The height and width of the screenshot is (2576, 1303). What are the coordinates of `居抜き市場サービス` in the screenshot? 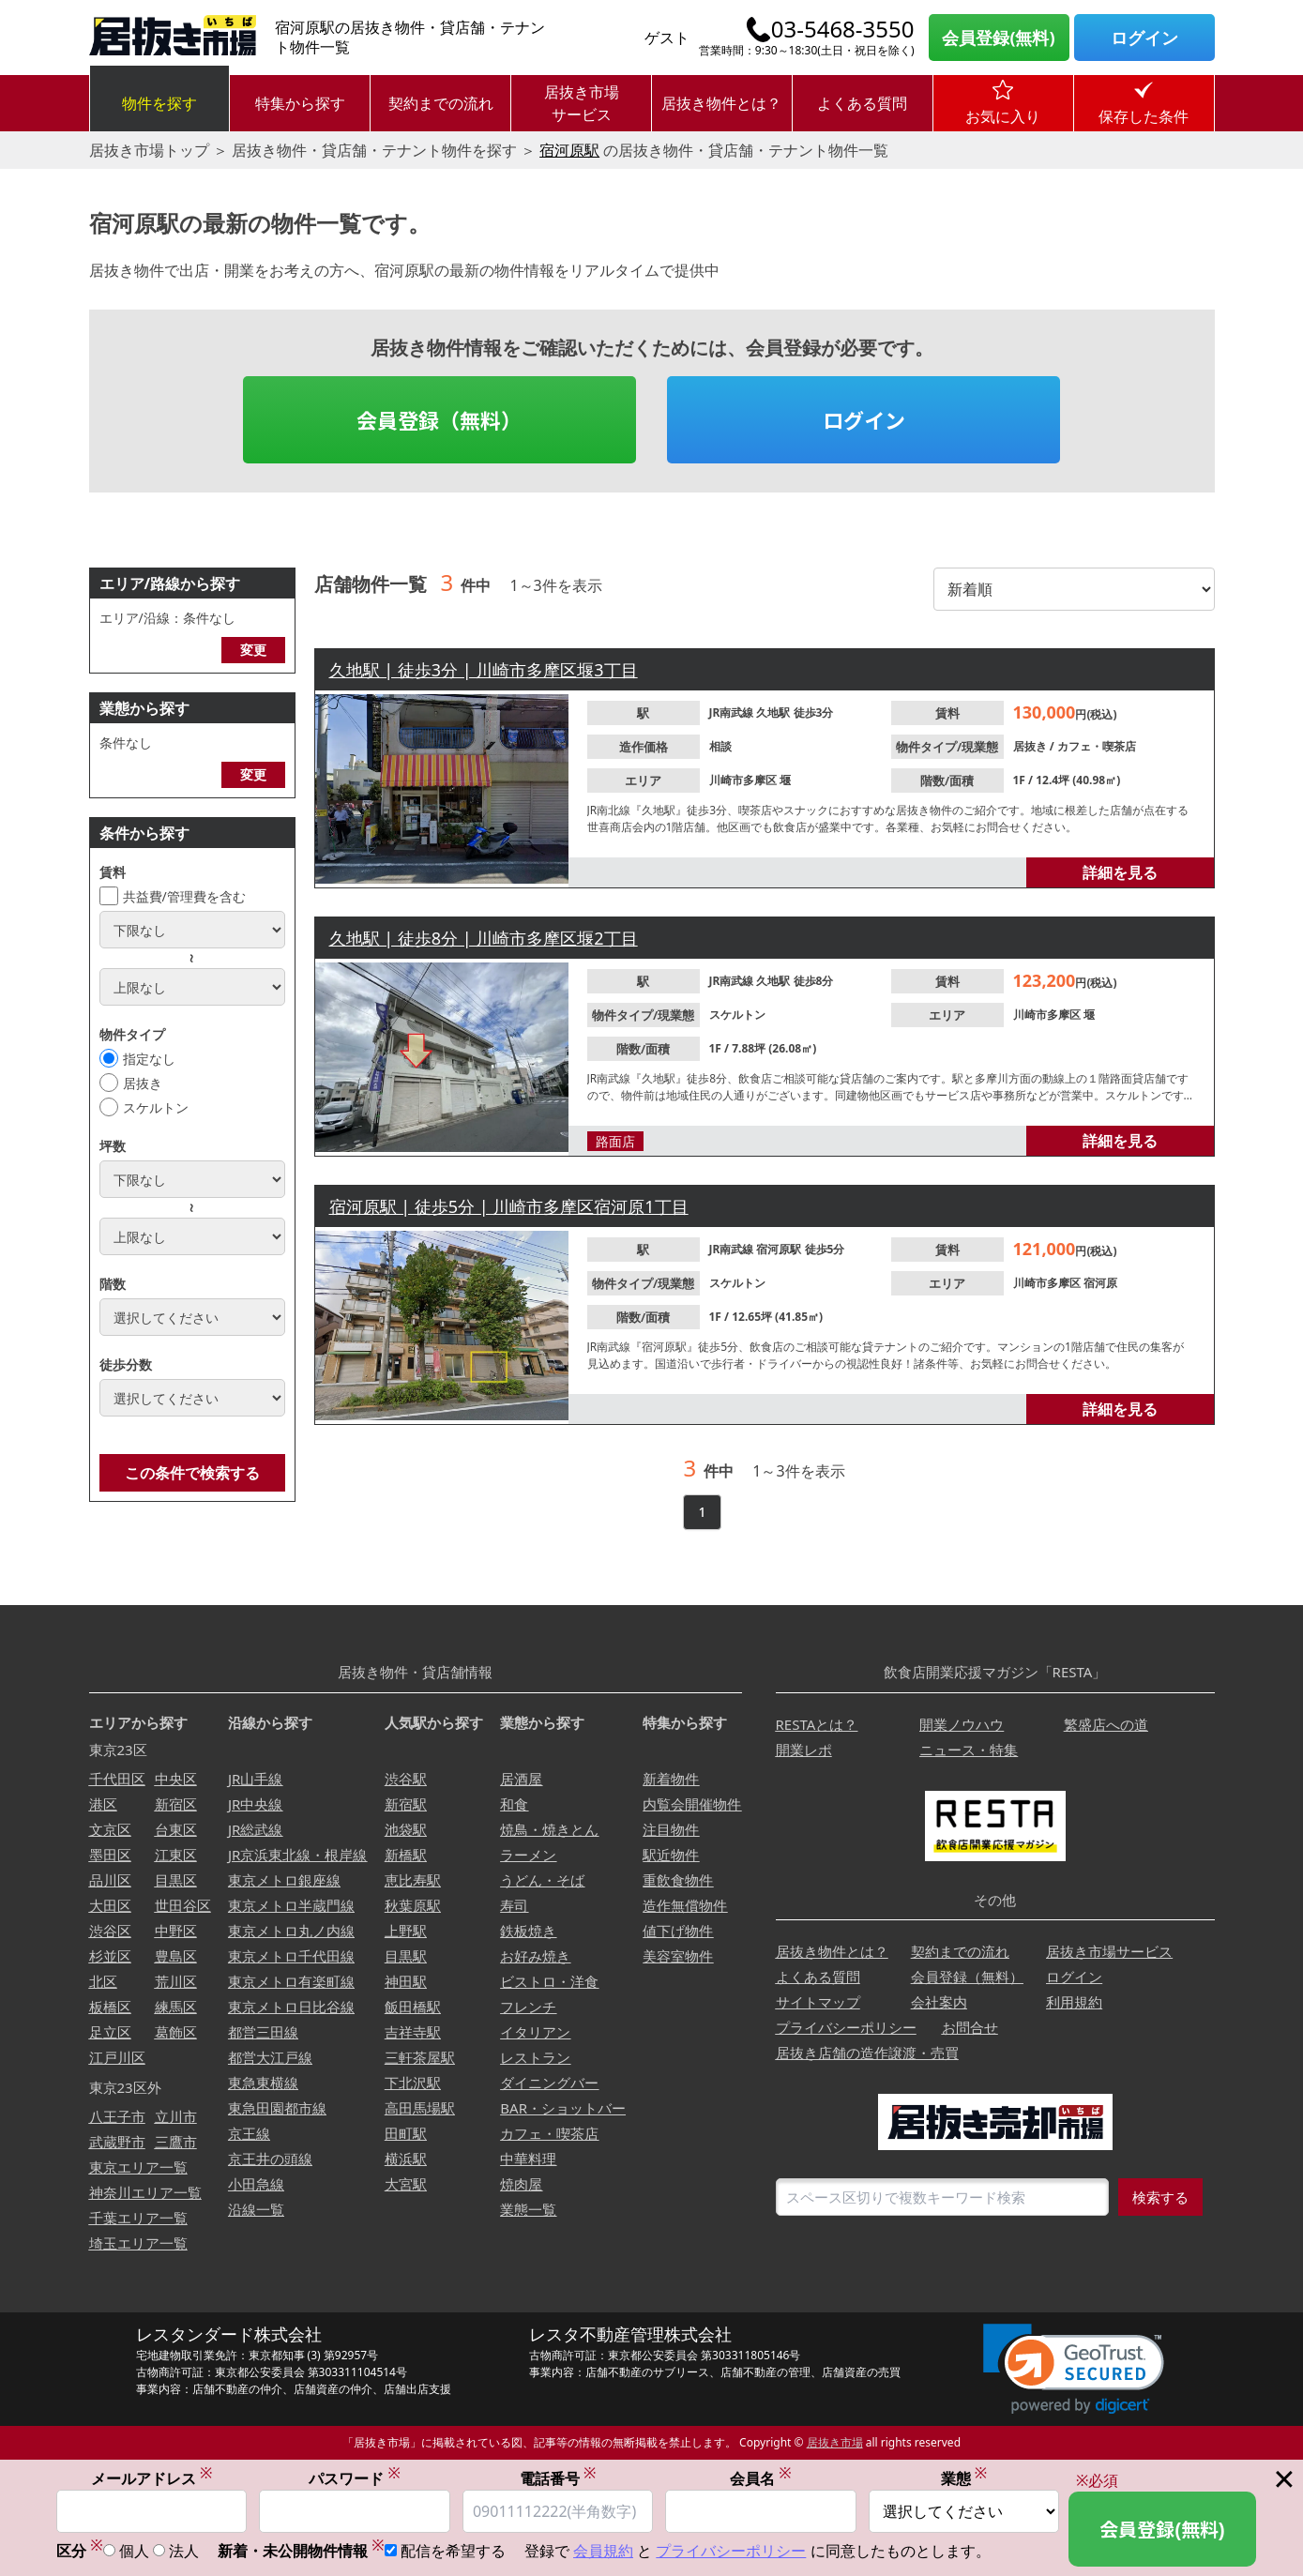 It's located at (581, 103).